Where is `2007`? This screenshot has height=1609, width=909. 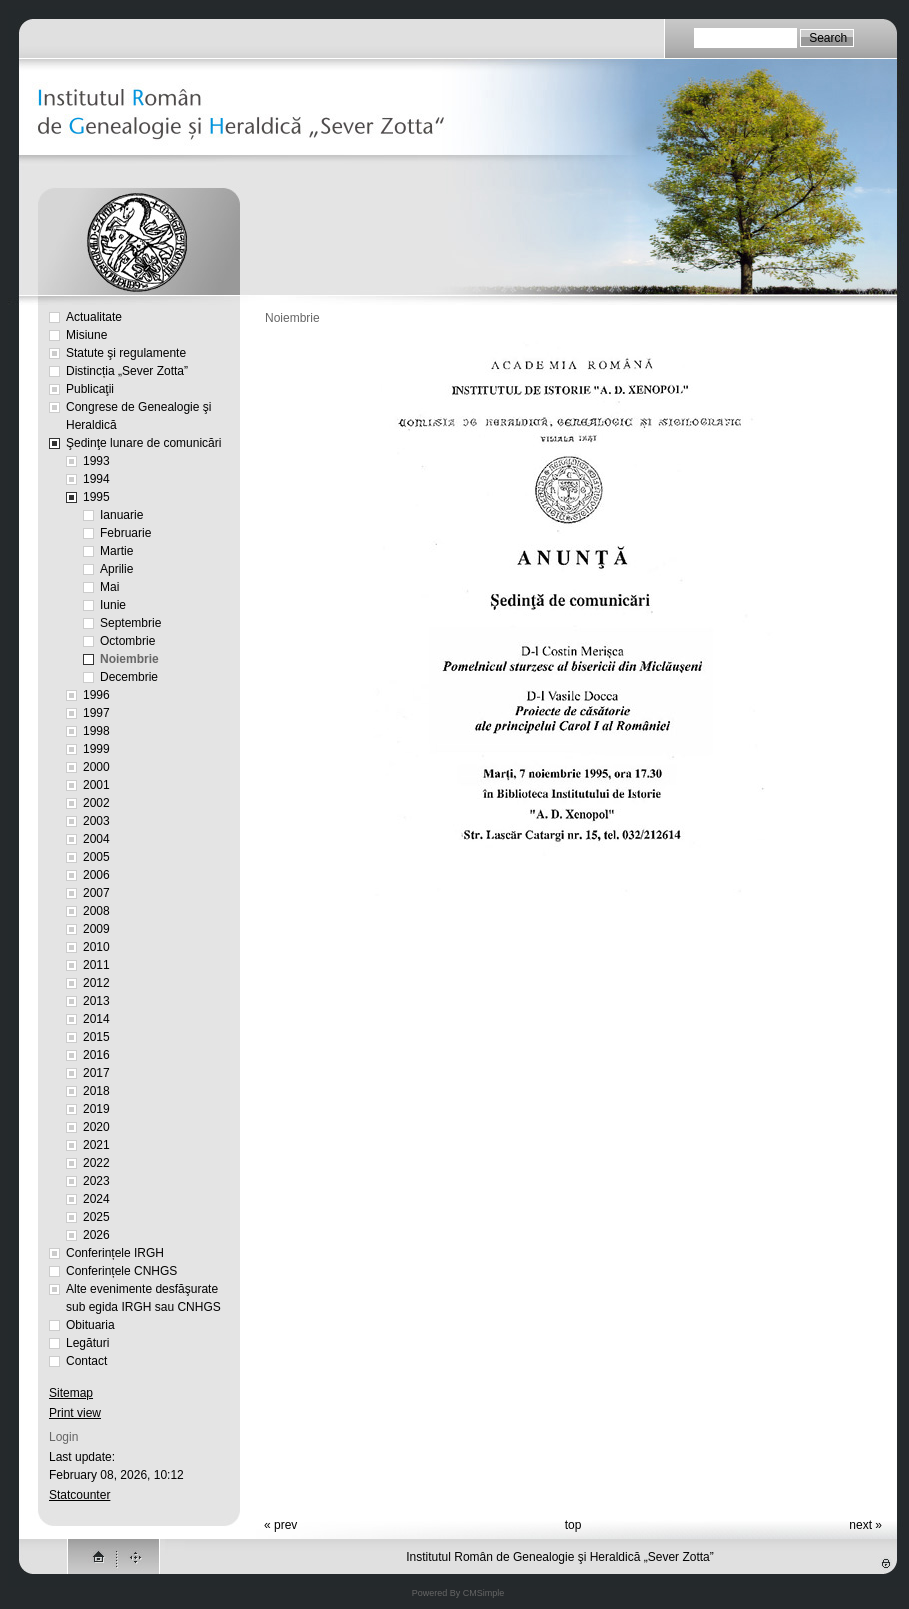 2007 is located at coordinates (96, 893).